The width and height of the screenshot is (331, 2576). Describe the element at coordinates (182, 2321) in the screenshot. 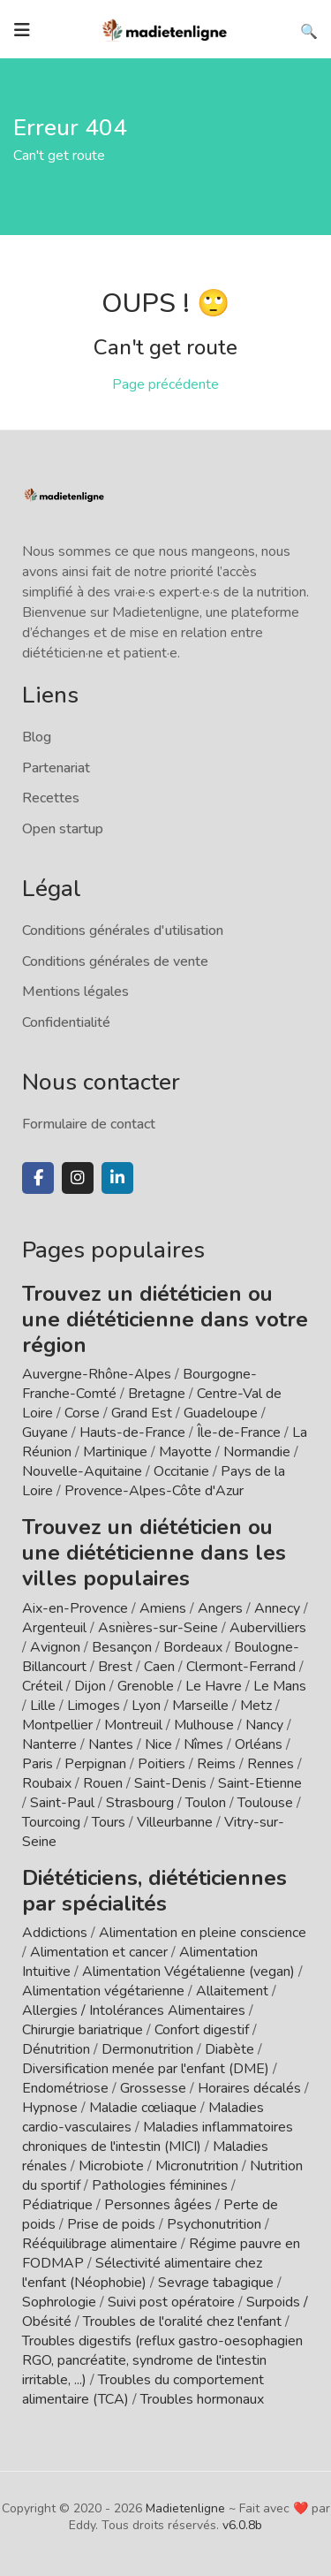

I see `Troubles de l'oralité chez l'enfant` at that location.